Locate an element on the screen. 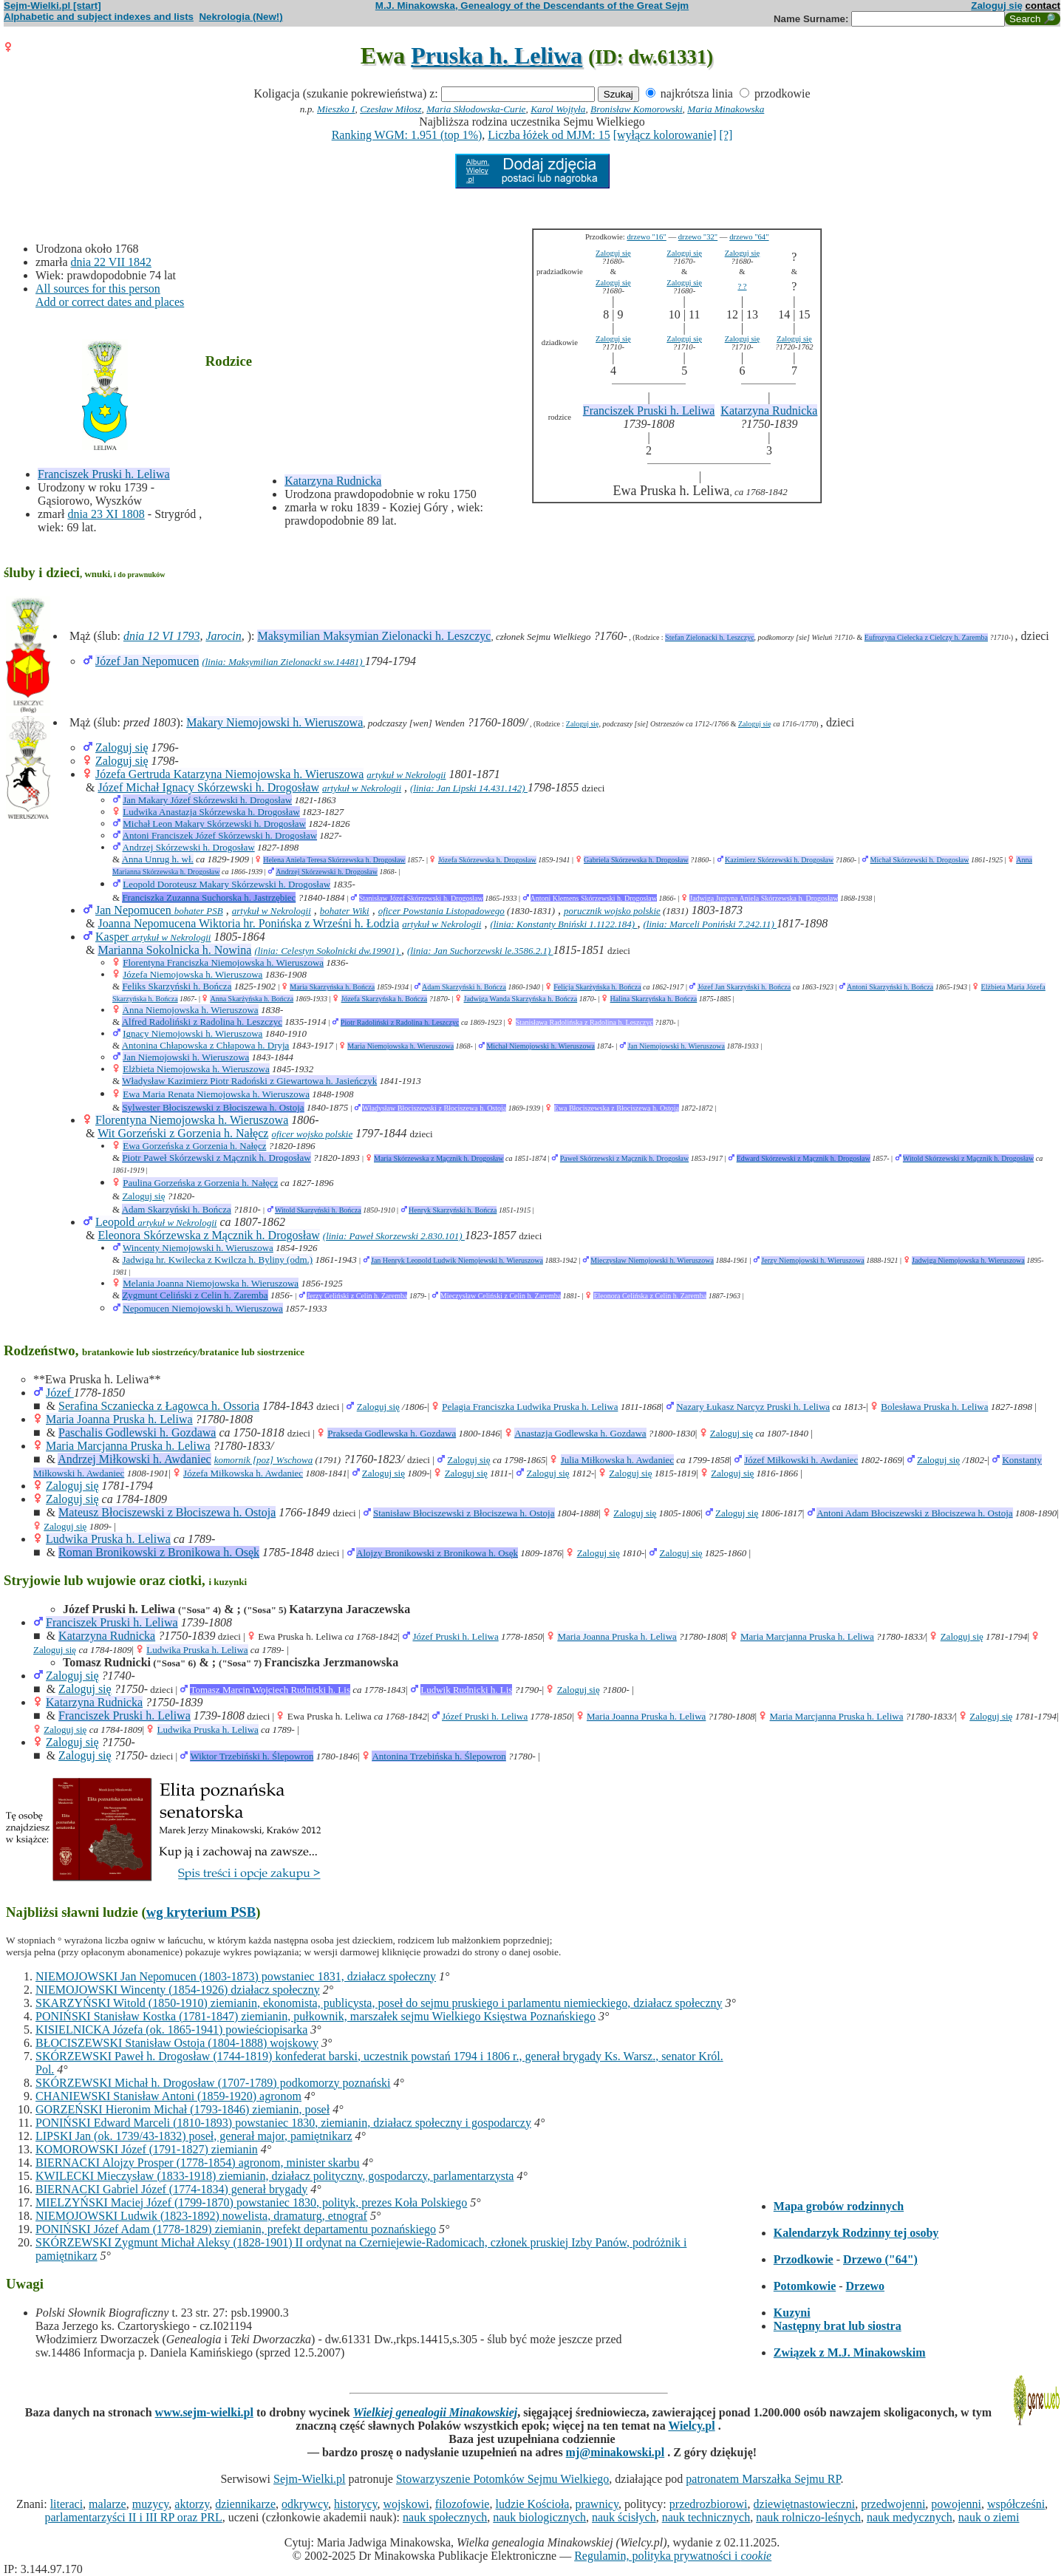  aktorzy is located at coordinates (191, 2504).